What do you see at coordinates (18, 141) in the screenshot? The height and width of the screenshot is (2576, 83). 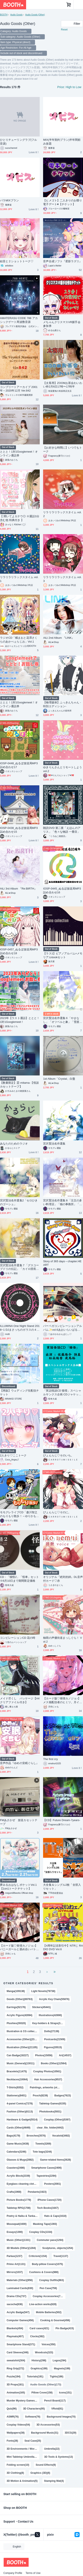 I see `ひとりチューリングラブ(フル音源)` at bounding box center [18, 141].